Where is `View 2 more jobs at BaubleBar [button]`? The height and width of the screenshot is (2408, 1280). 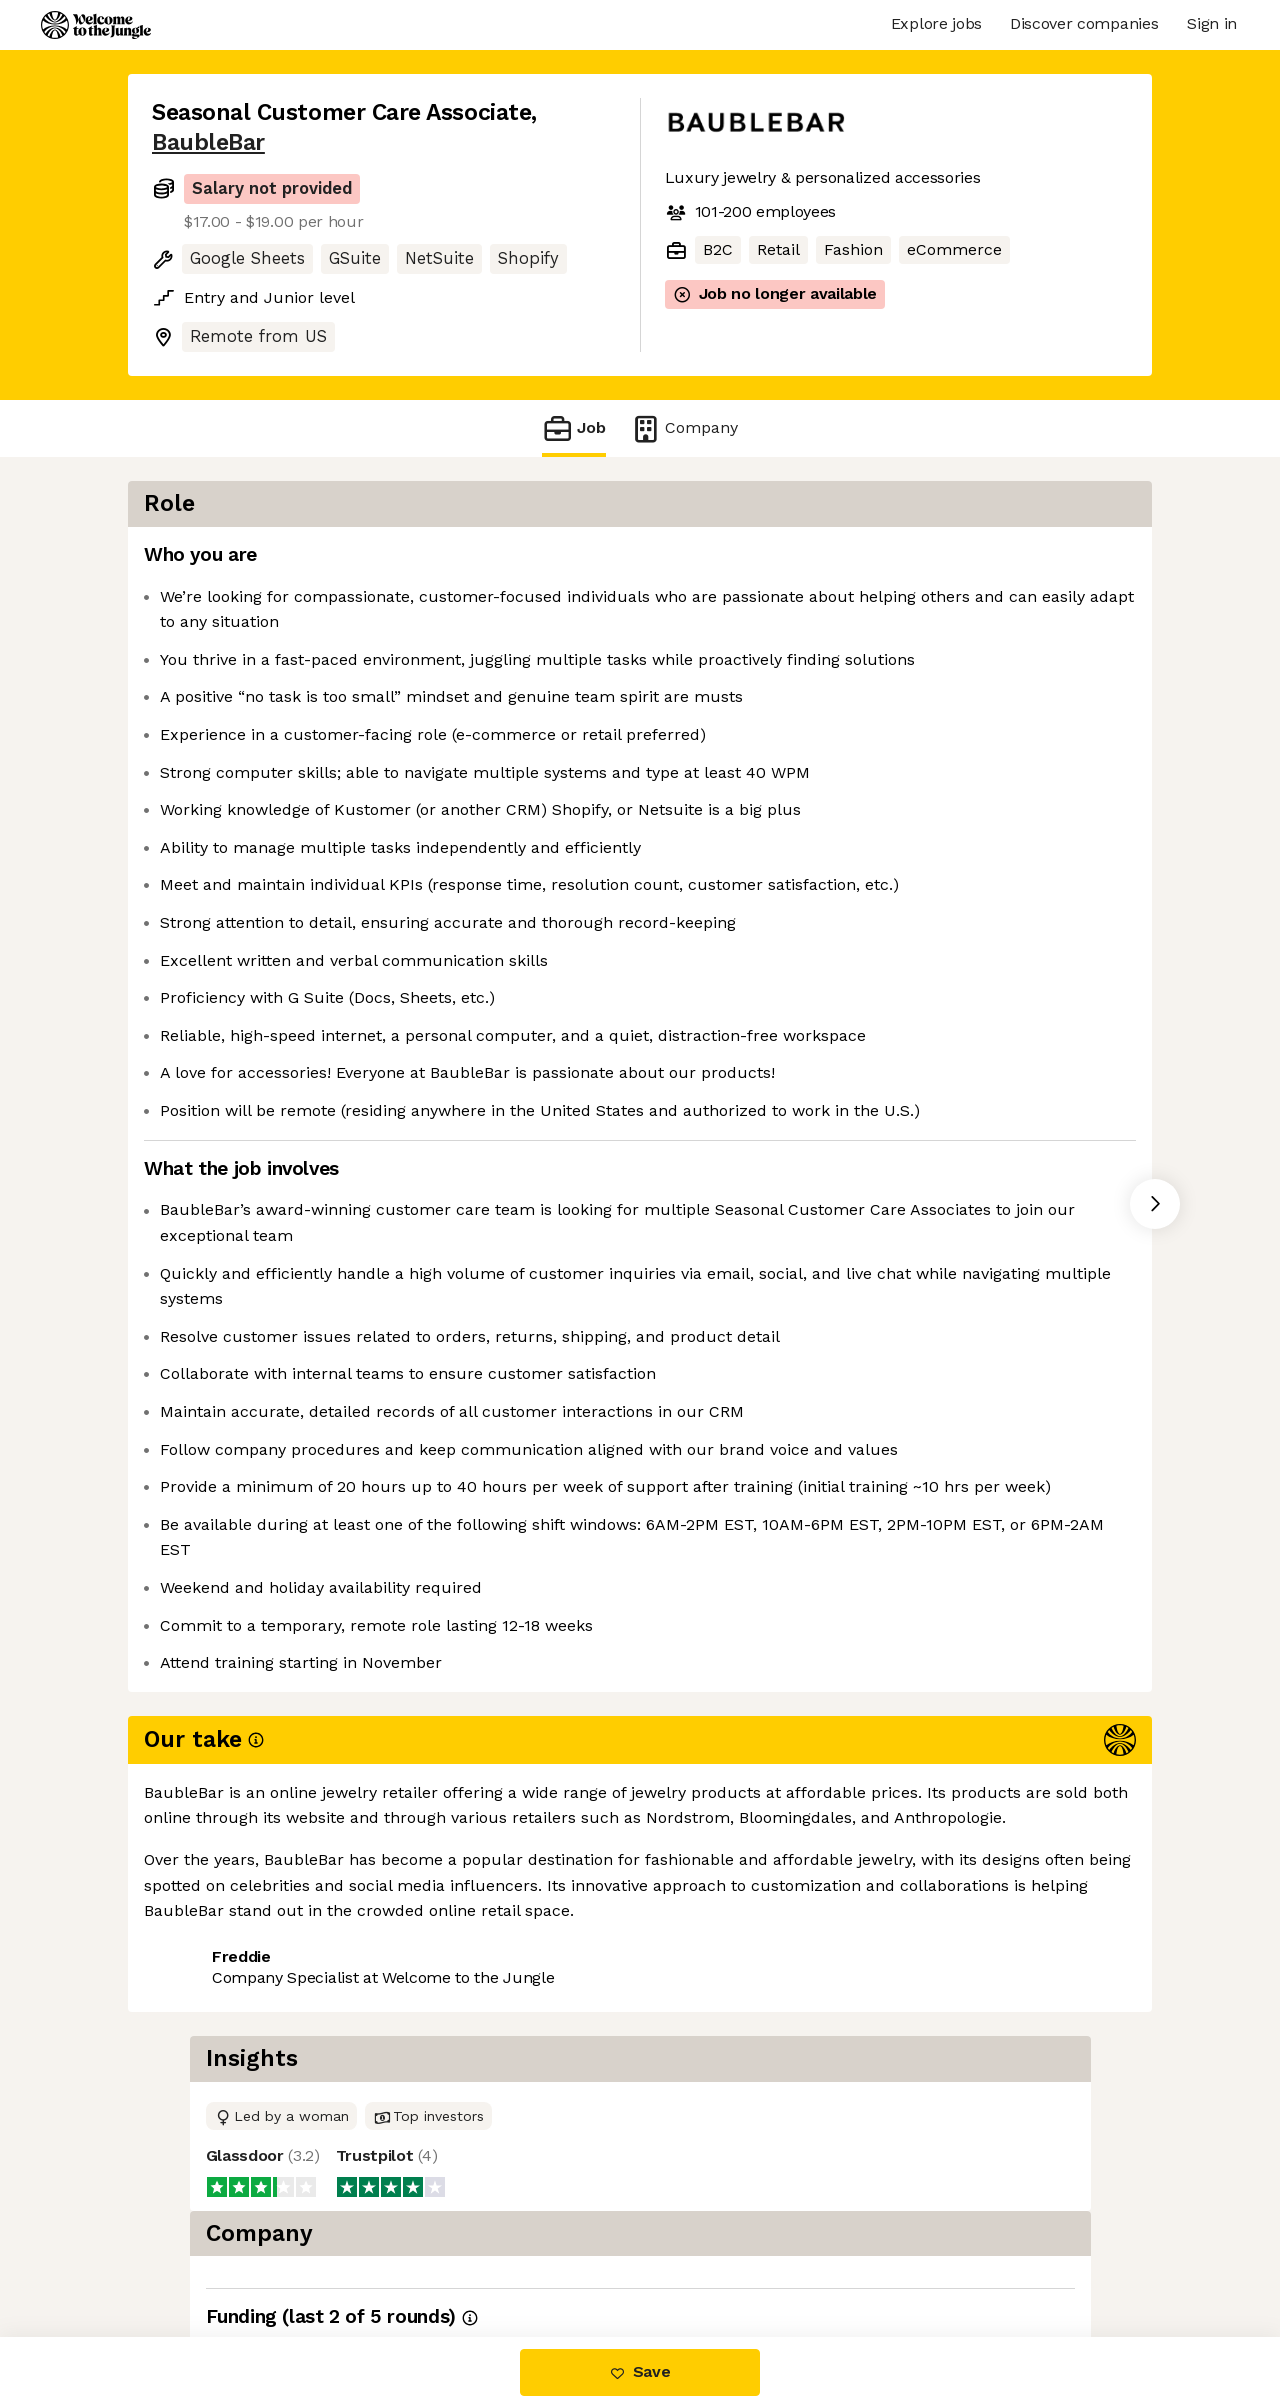
View 2 more jobs at BaubleBar [button] is located at coordinates (412, 2253).